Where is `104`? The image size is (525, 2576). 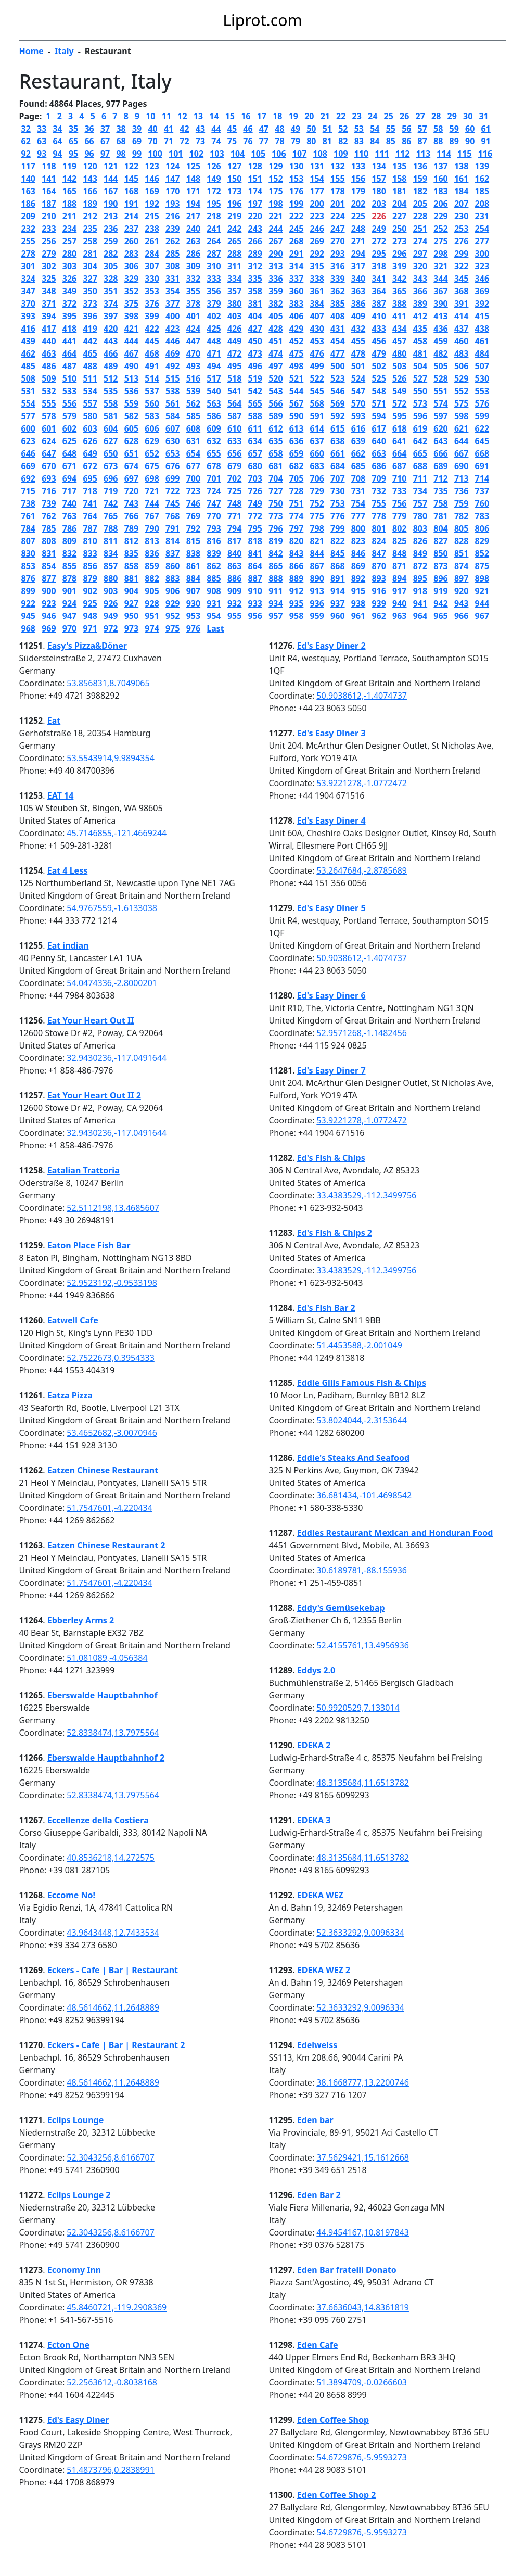 104 is located at coordinates (238, 153).